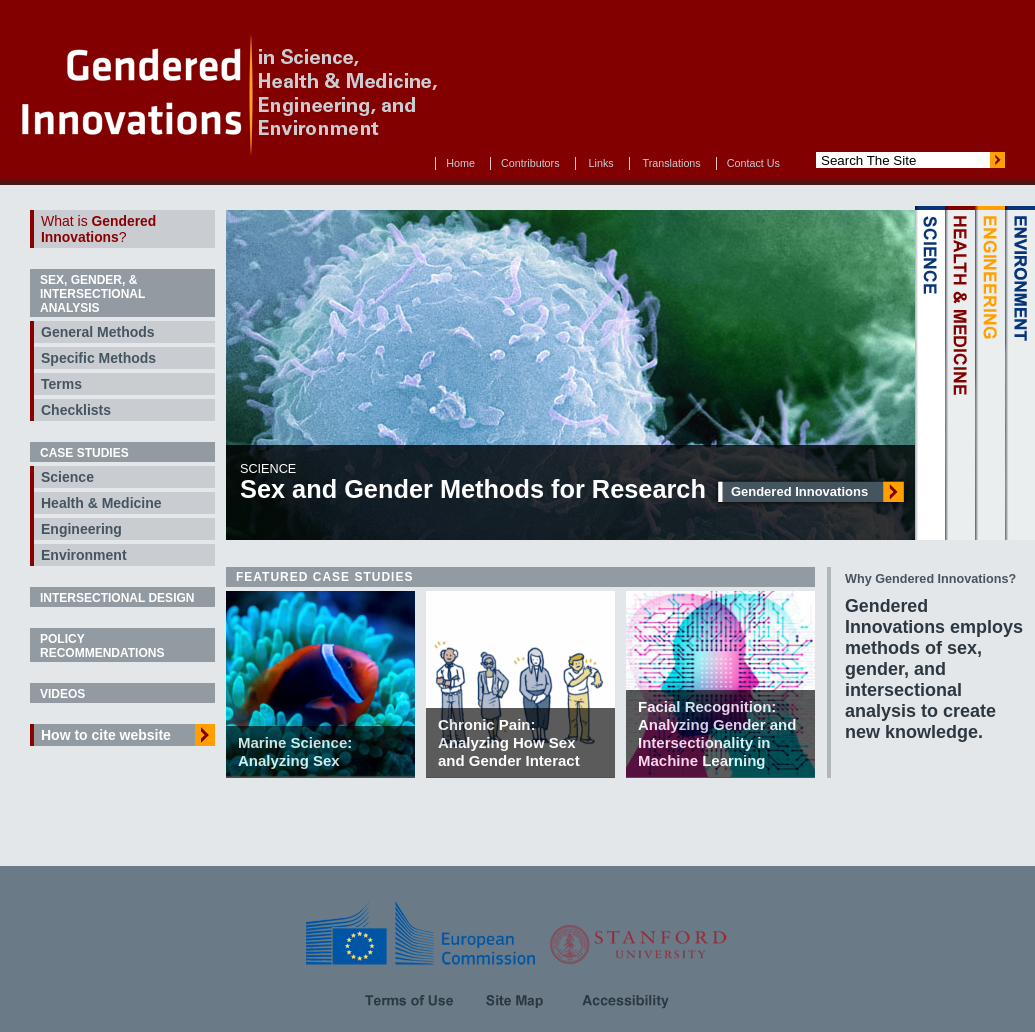  What do you see at coordinates (117, 598) in the screenshot?
I see `Intersectional Design` at bounding box center [117, 598].